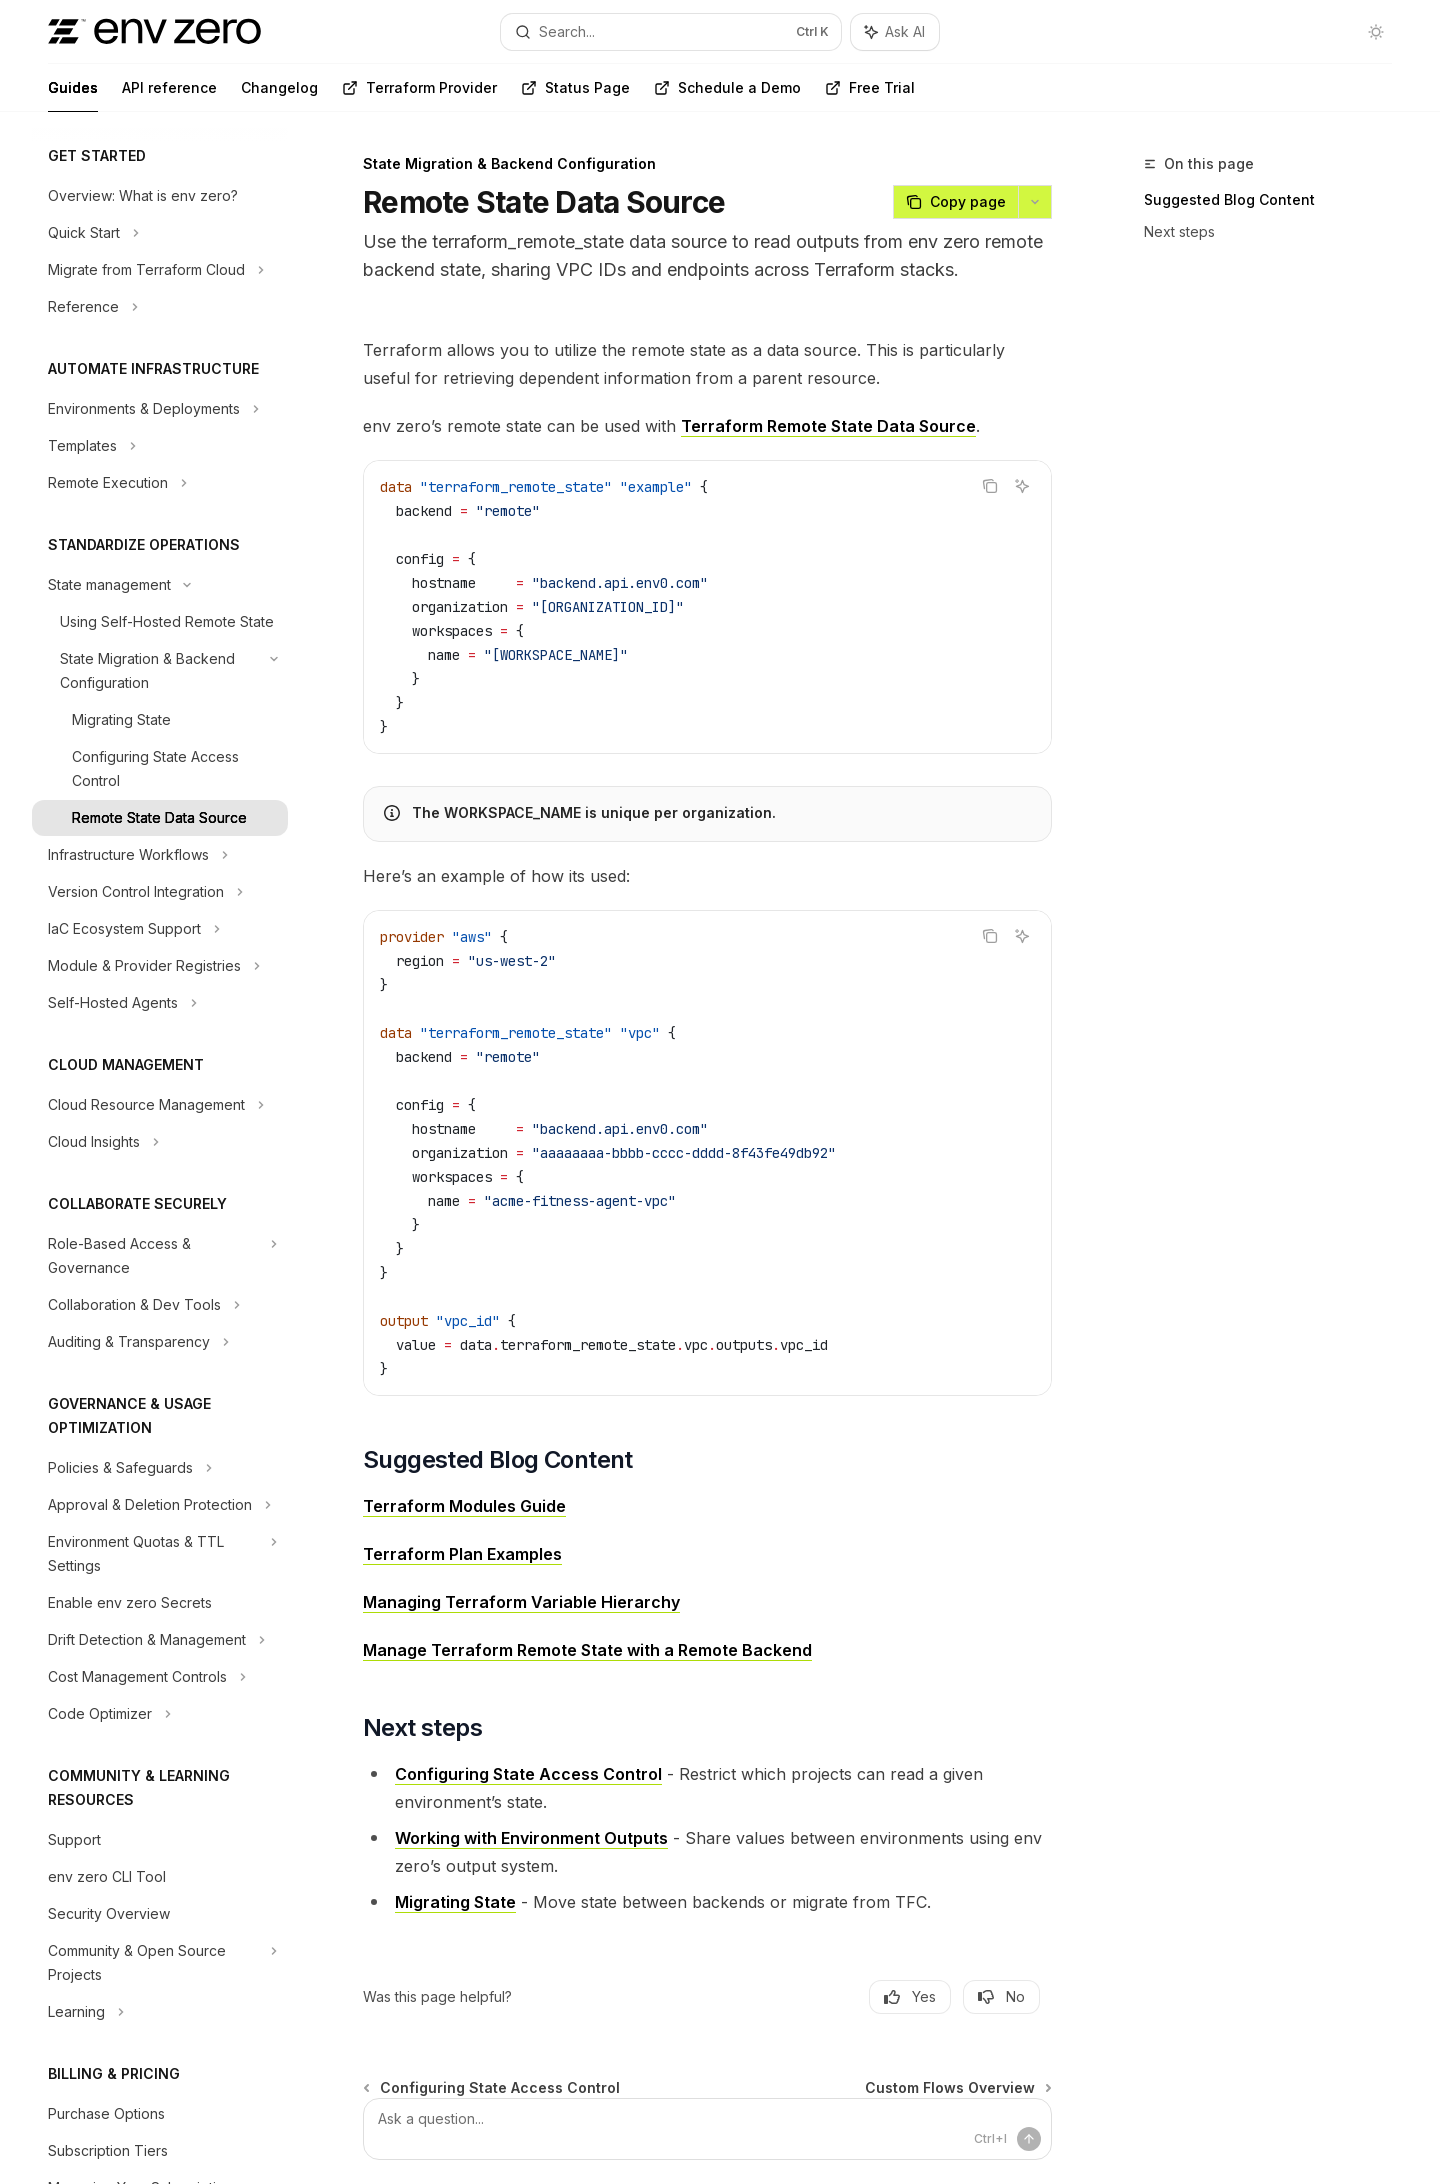  What do you see at coordinates (521, 1602) in the screenshot?
I see `Managing Terraform Variable Hierarchy` at bounding box center [521, 1602].